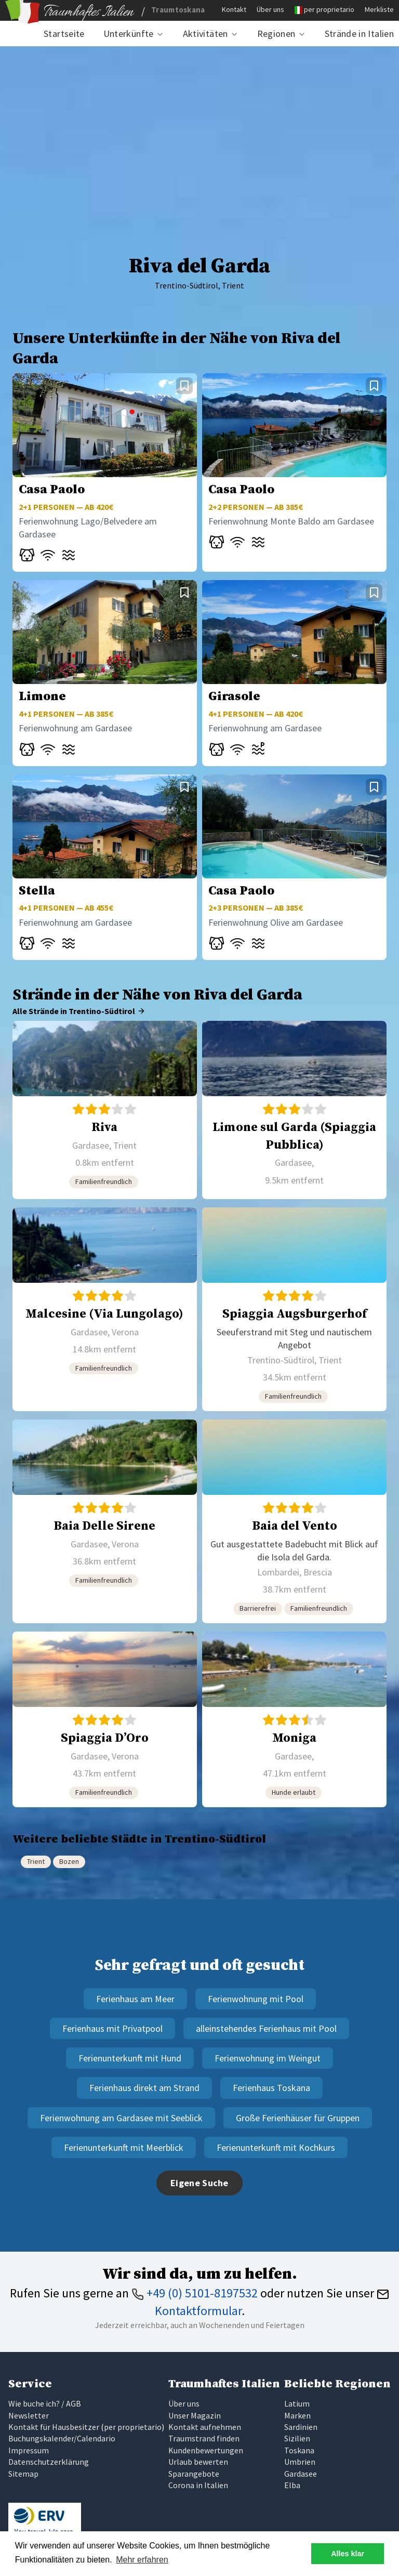  I want to click on Unterkünfte, so click(128, 34).